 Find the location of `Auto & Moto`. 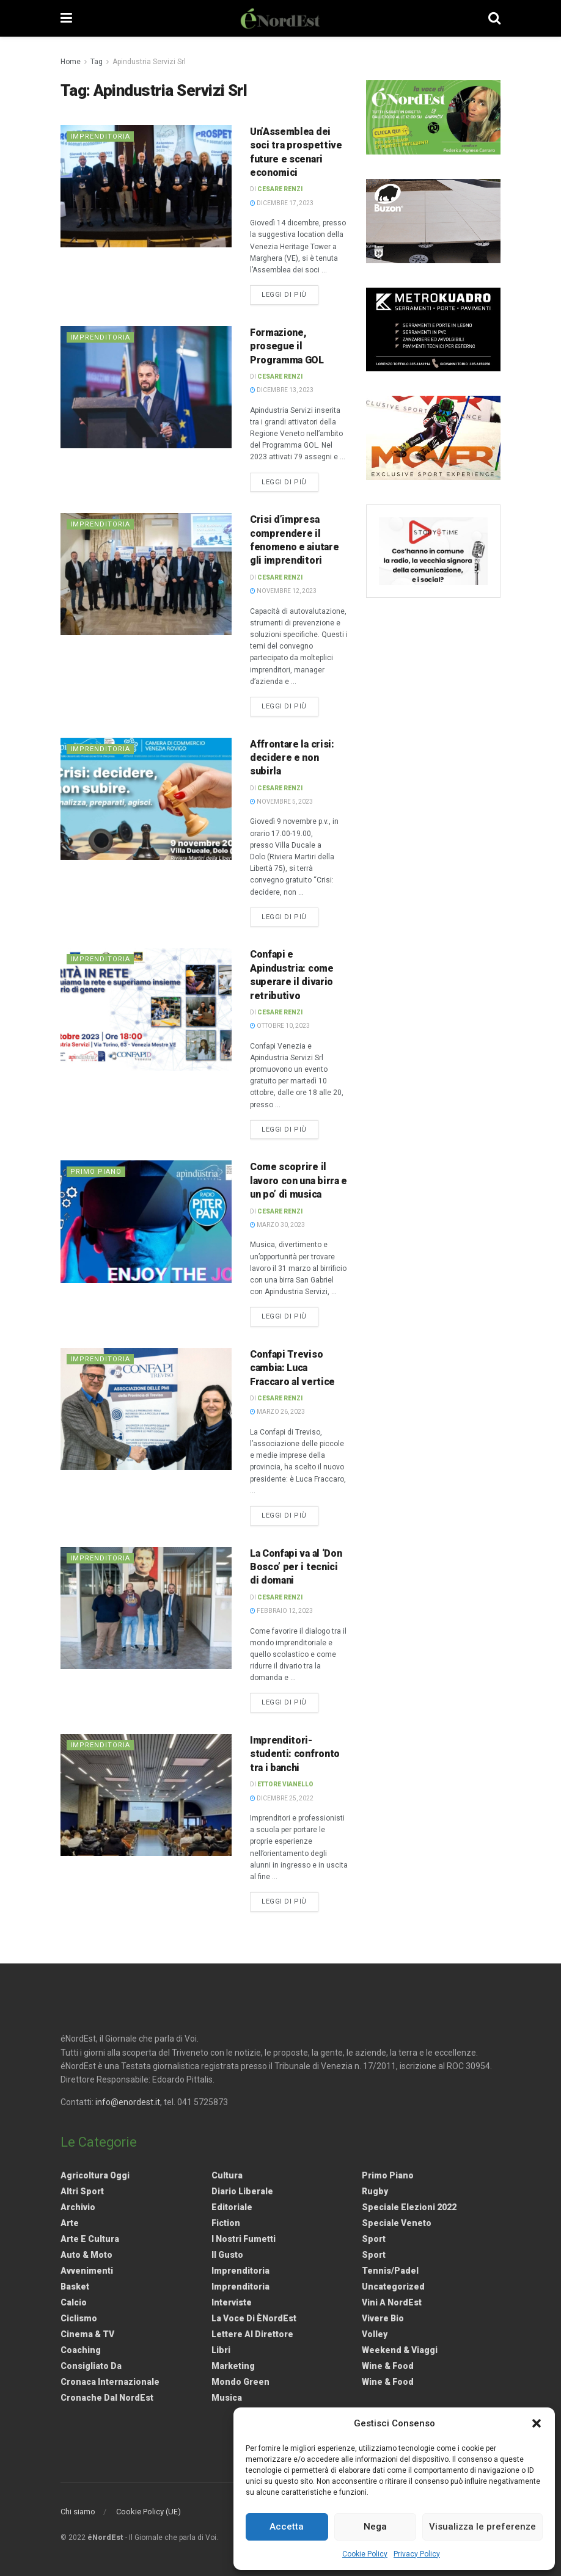

Auto & Moto is located at coordinates (86, 2255).